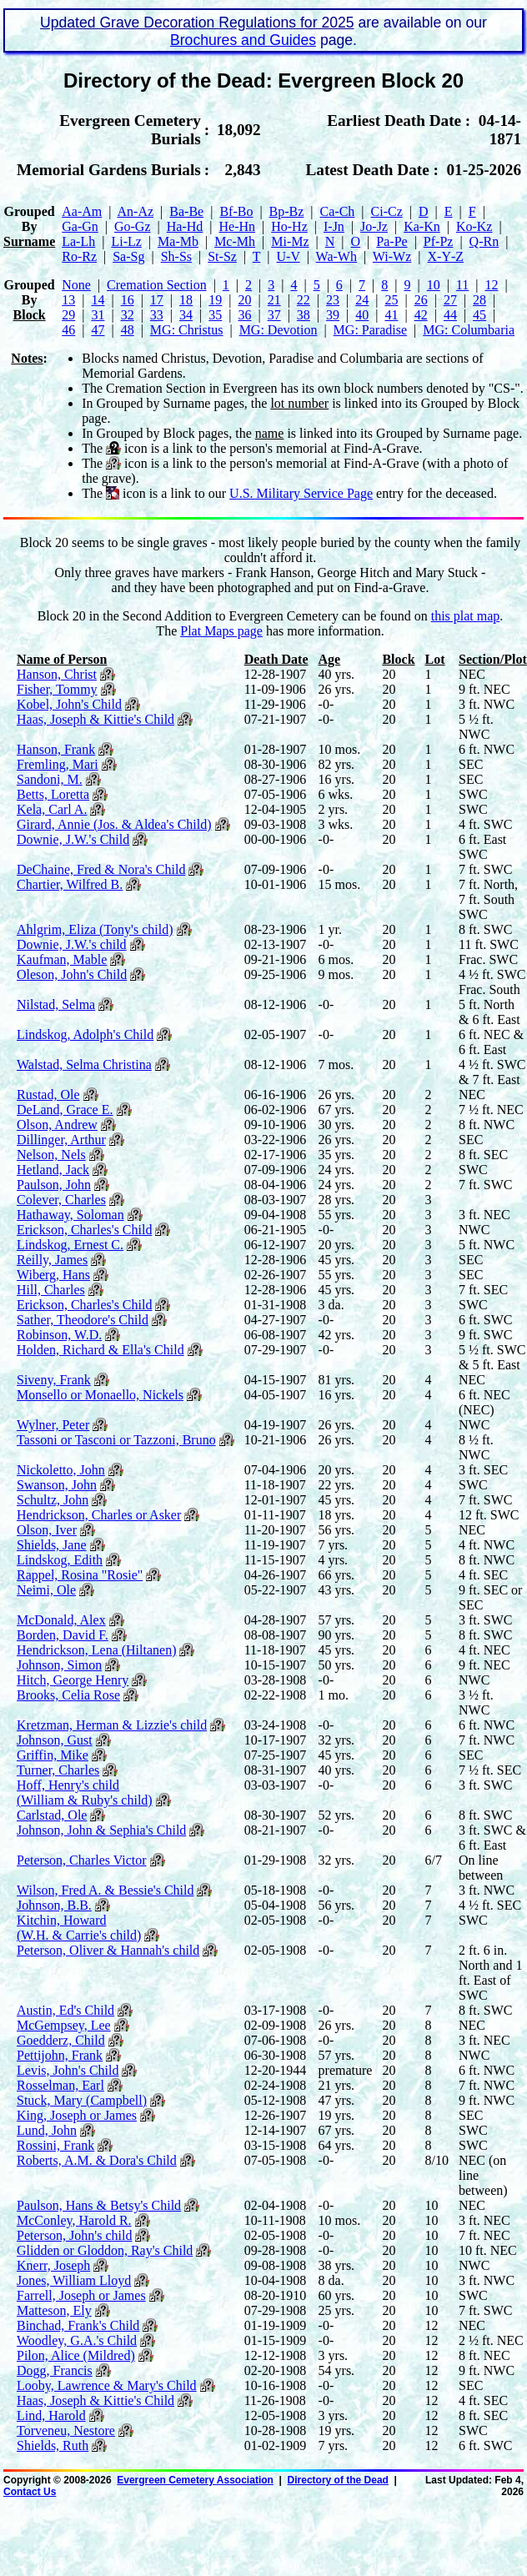  What do you see at coordinates (244, 300) in the screenshot?
I see `20` at bounding box center [244, 300].